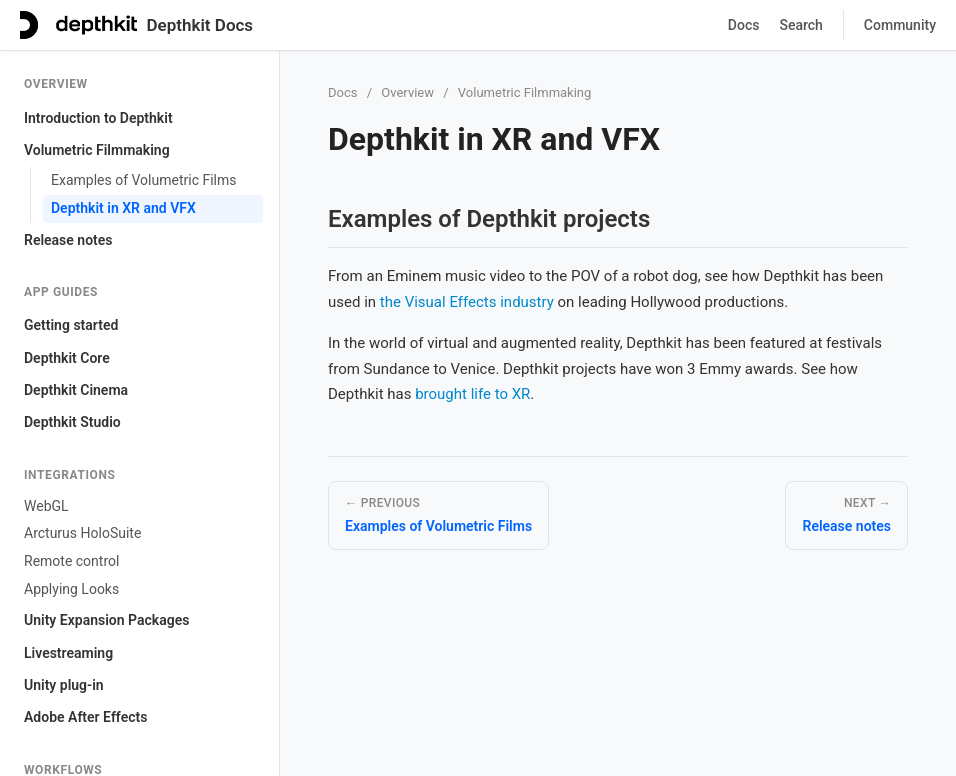 This screenshot has height=776, width=956. What do you see at coordinates (469, 302) in the screenshot?
I see `the Visual Effects industry` at bounding box center [469, 302].